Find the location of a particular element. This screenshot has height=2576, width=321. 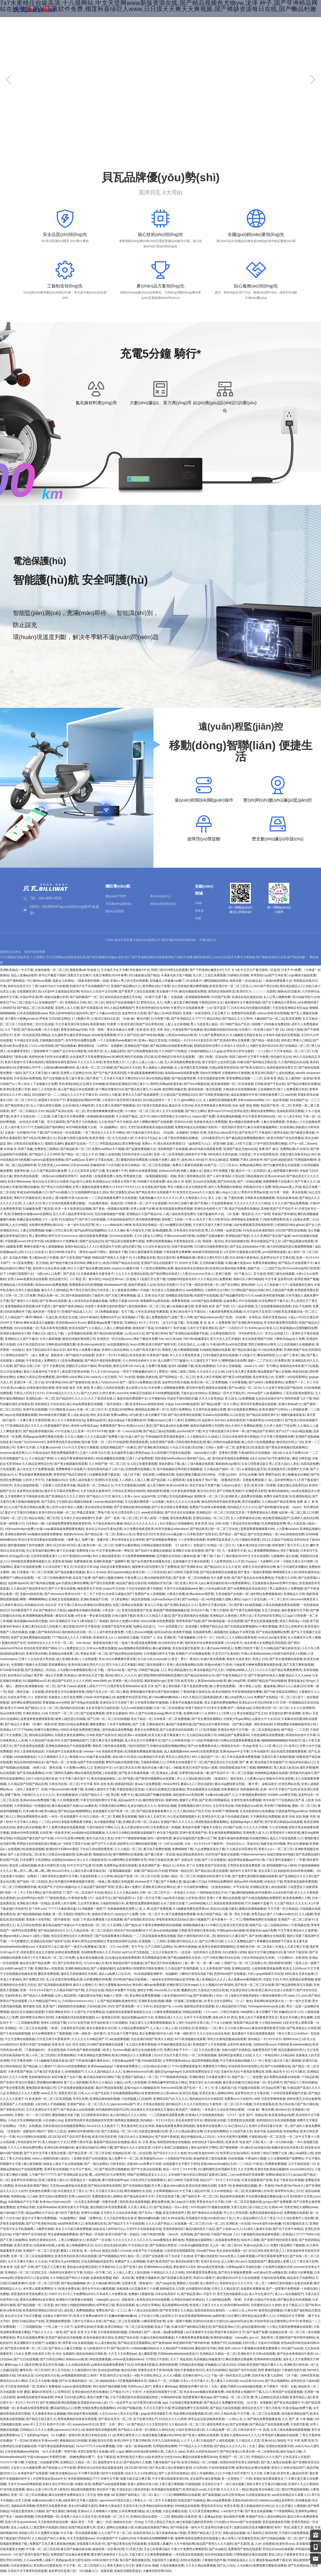

老女人vp老女人 is located at coordinates (21, 2530).